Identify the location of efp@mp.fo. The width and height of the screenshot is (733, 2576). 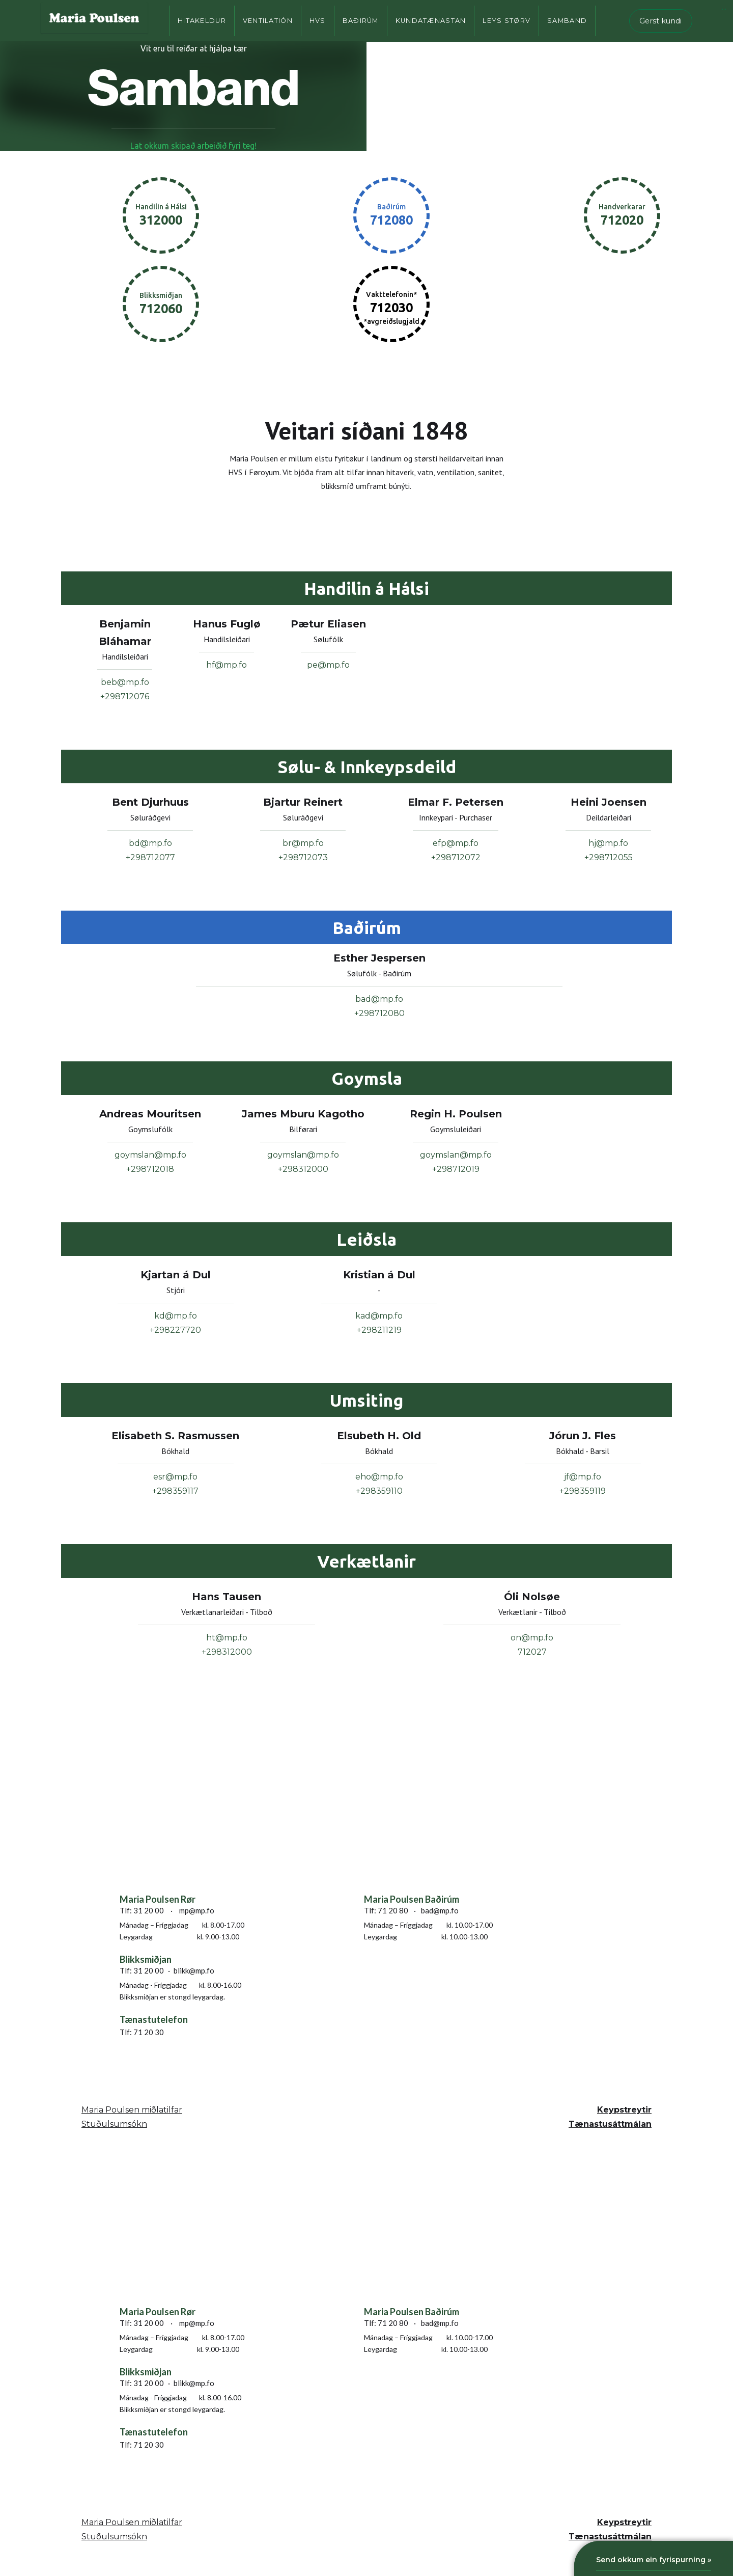
(455, 843).